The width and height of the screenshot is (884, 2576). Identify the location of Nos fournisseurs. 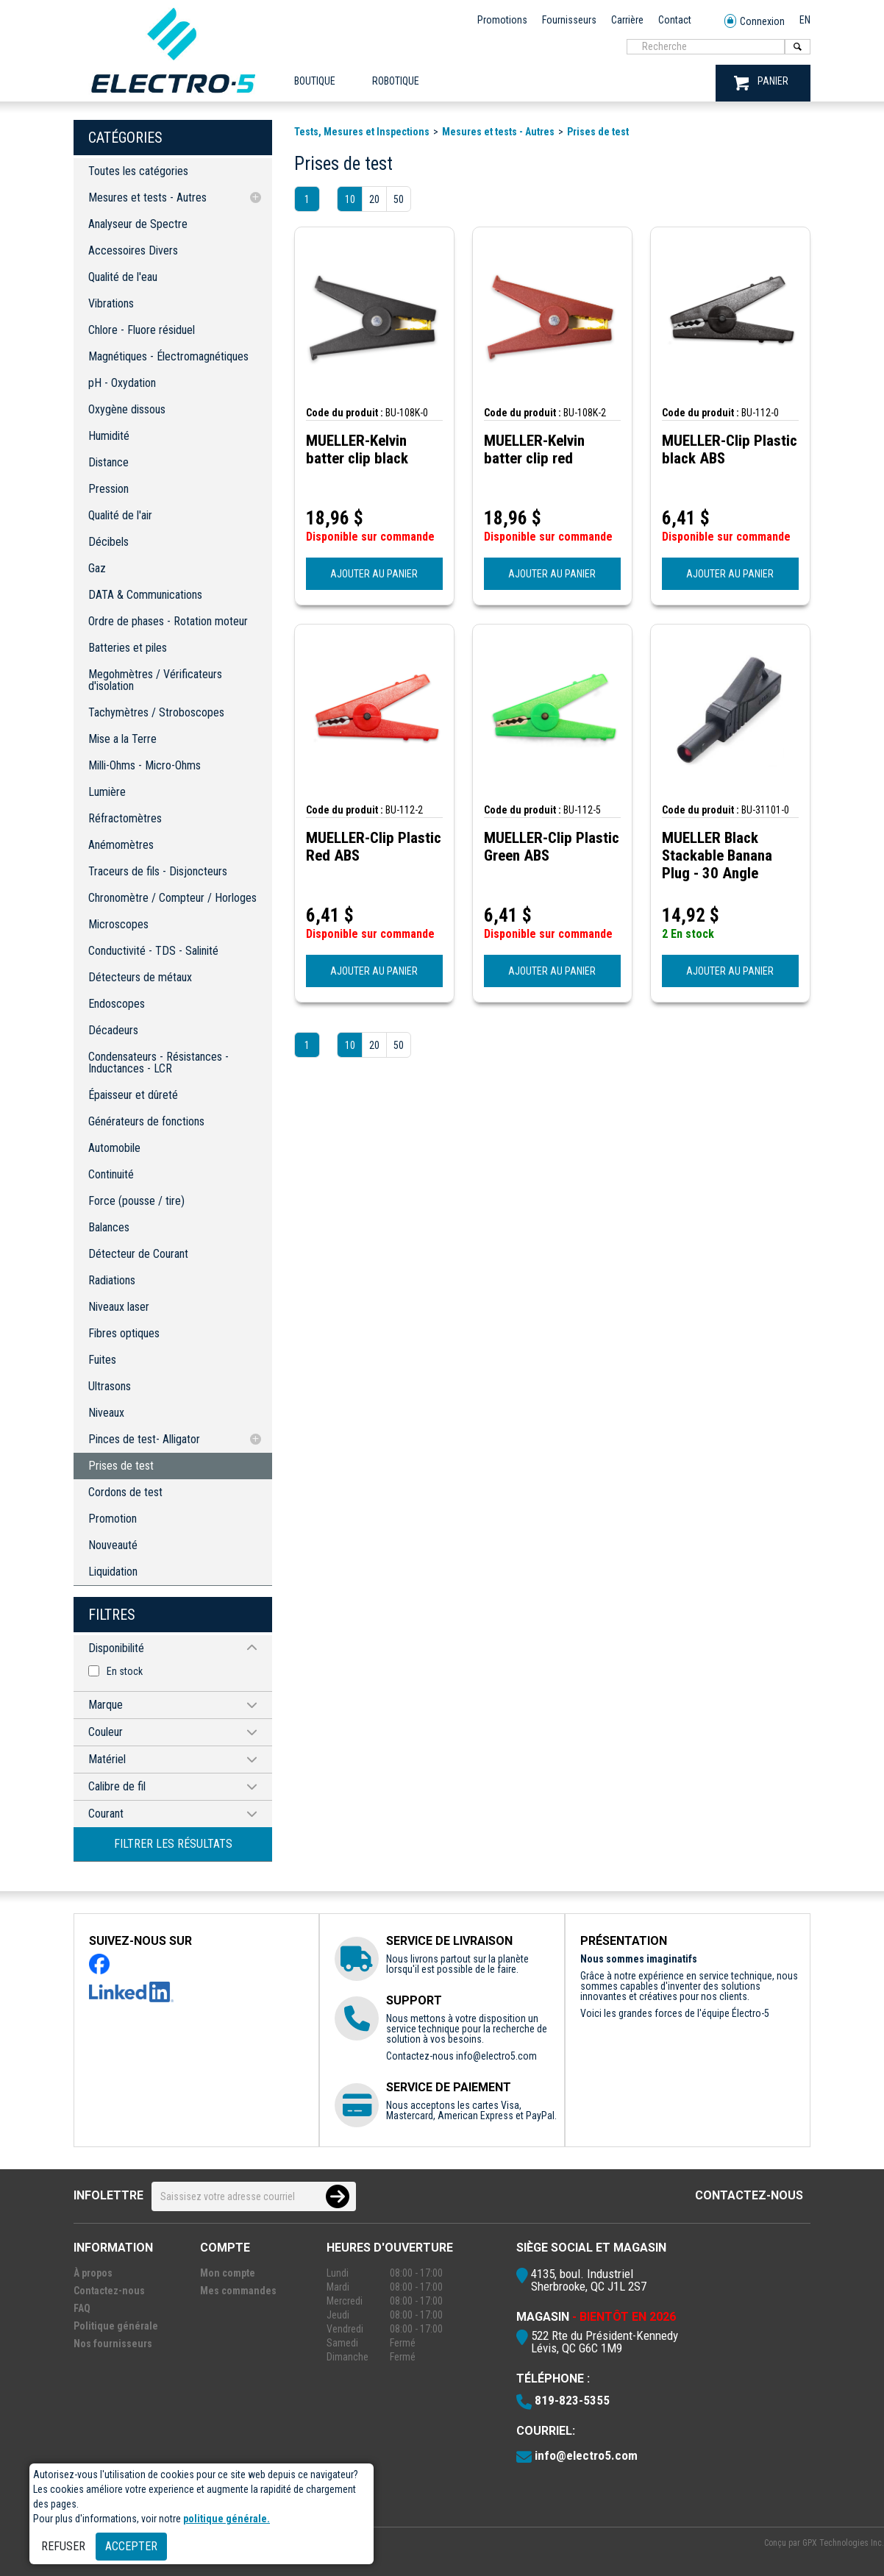
(113, 2343).